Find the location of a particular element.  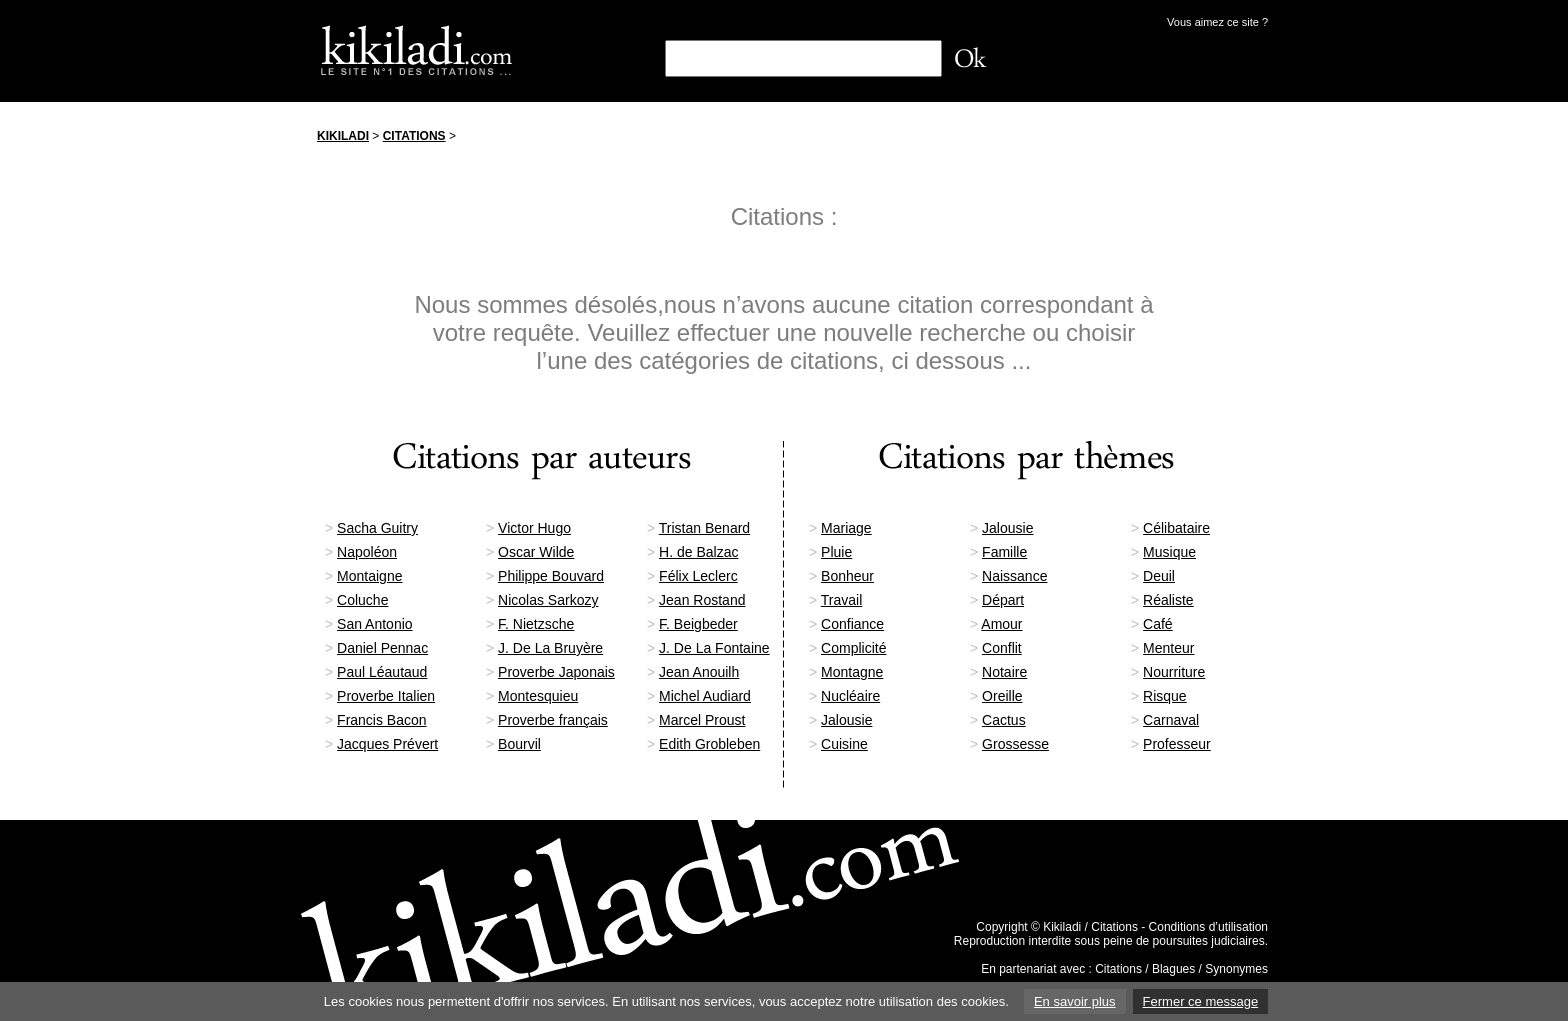

Jean Anouilh is located at coordinates (699, 672).